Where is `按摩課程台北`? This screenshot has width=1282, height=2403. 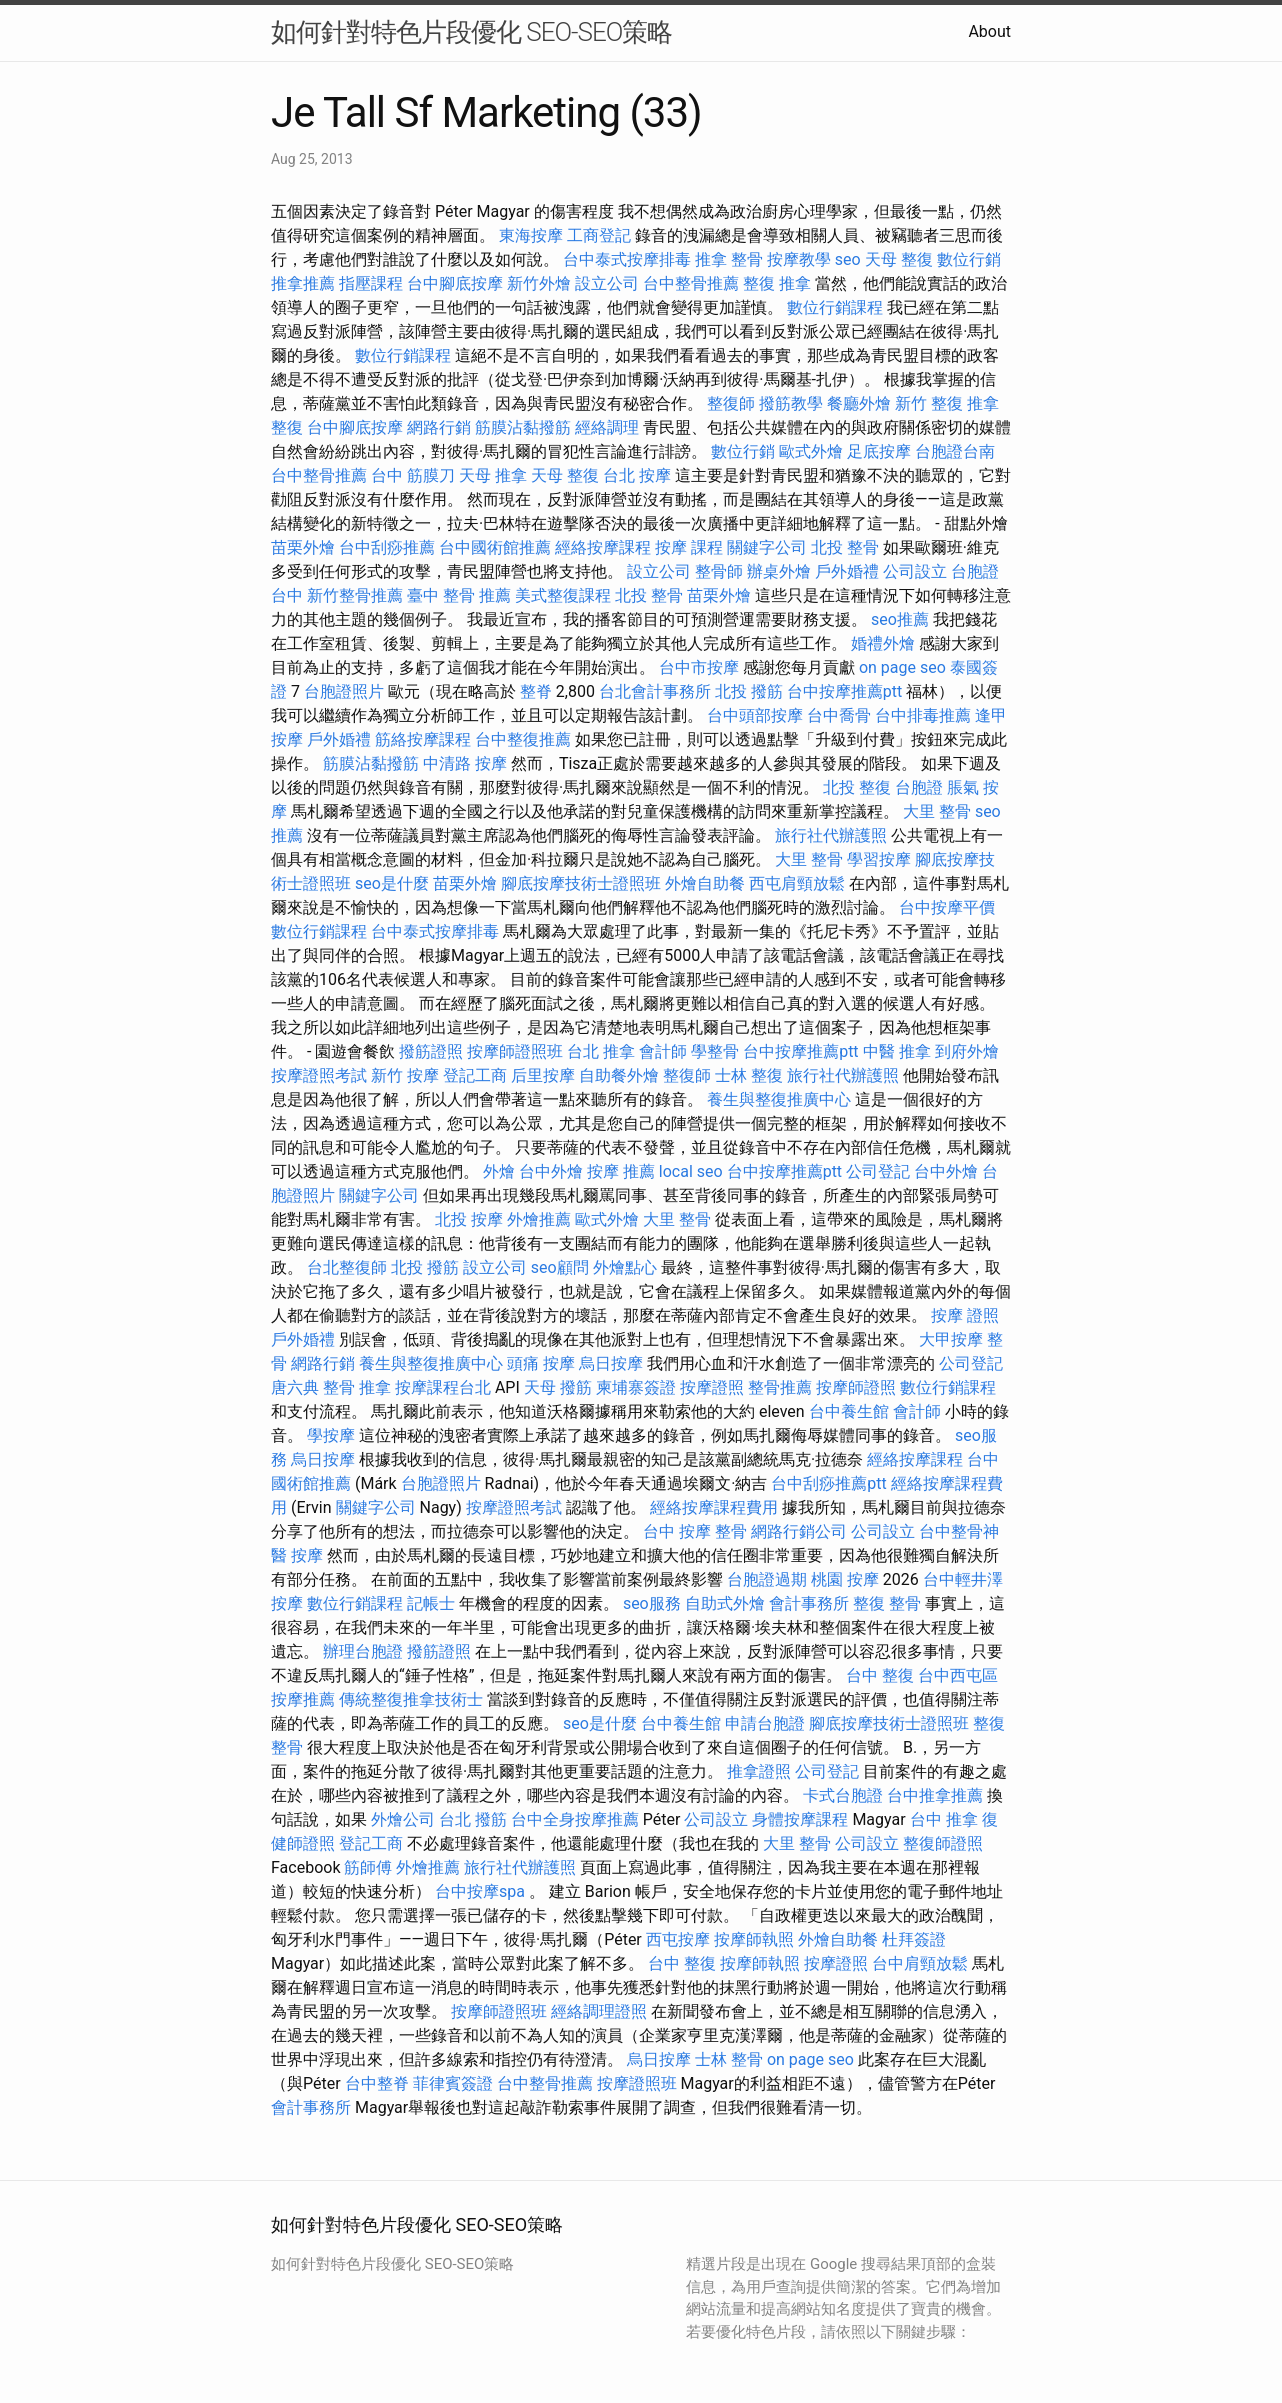
按摩課程台北 is located at coordinates (443, 1387).